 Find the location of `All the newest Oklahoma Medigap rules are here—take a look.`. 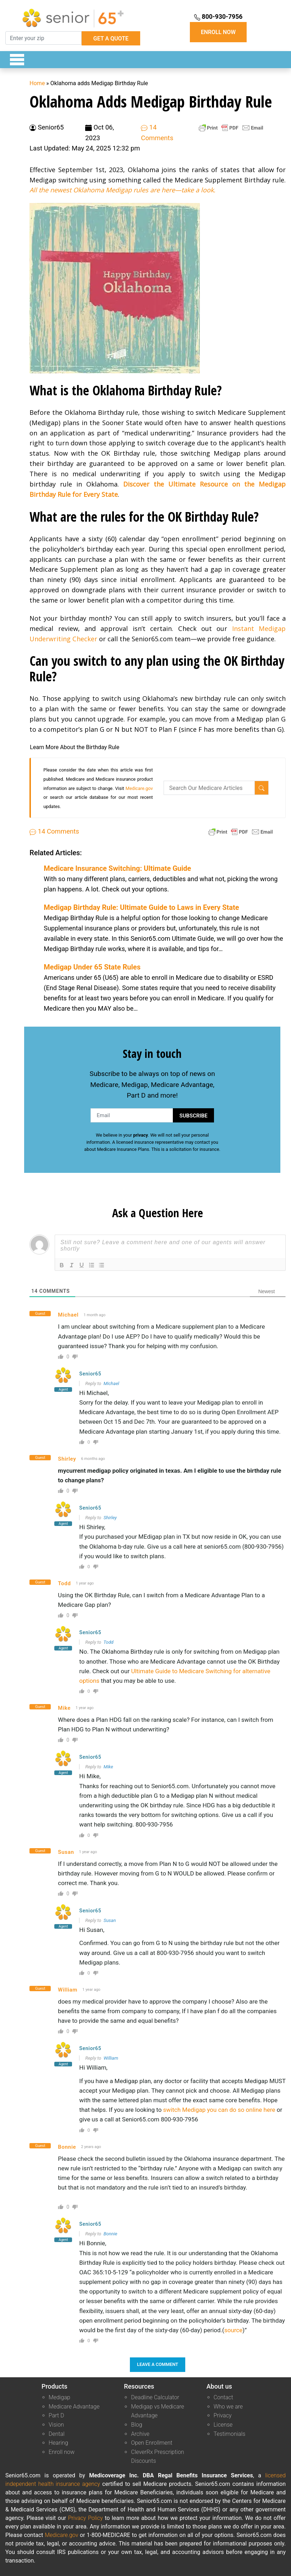

All the newest Oklahoma Medigap rules are here—take a look. is located at coordinates (122, 190).